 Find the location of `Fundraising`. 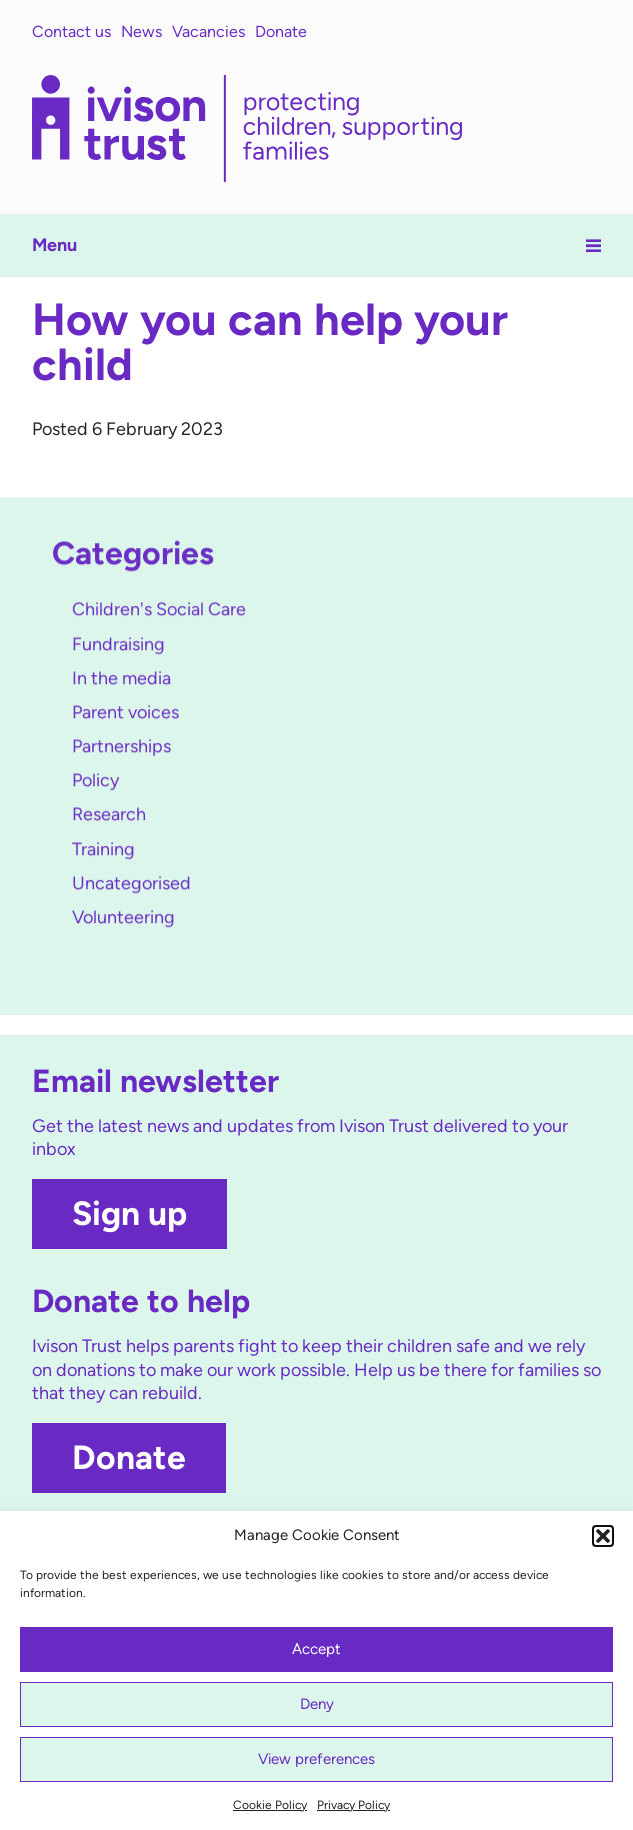

Fundraising is located at coordinates (118, 645).